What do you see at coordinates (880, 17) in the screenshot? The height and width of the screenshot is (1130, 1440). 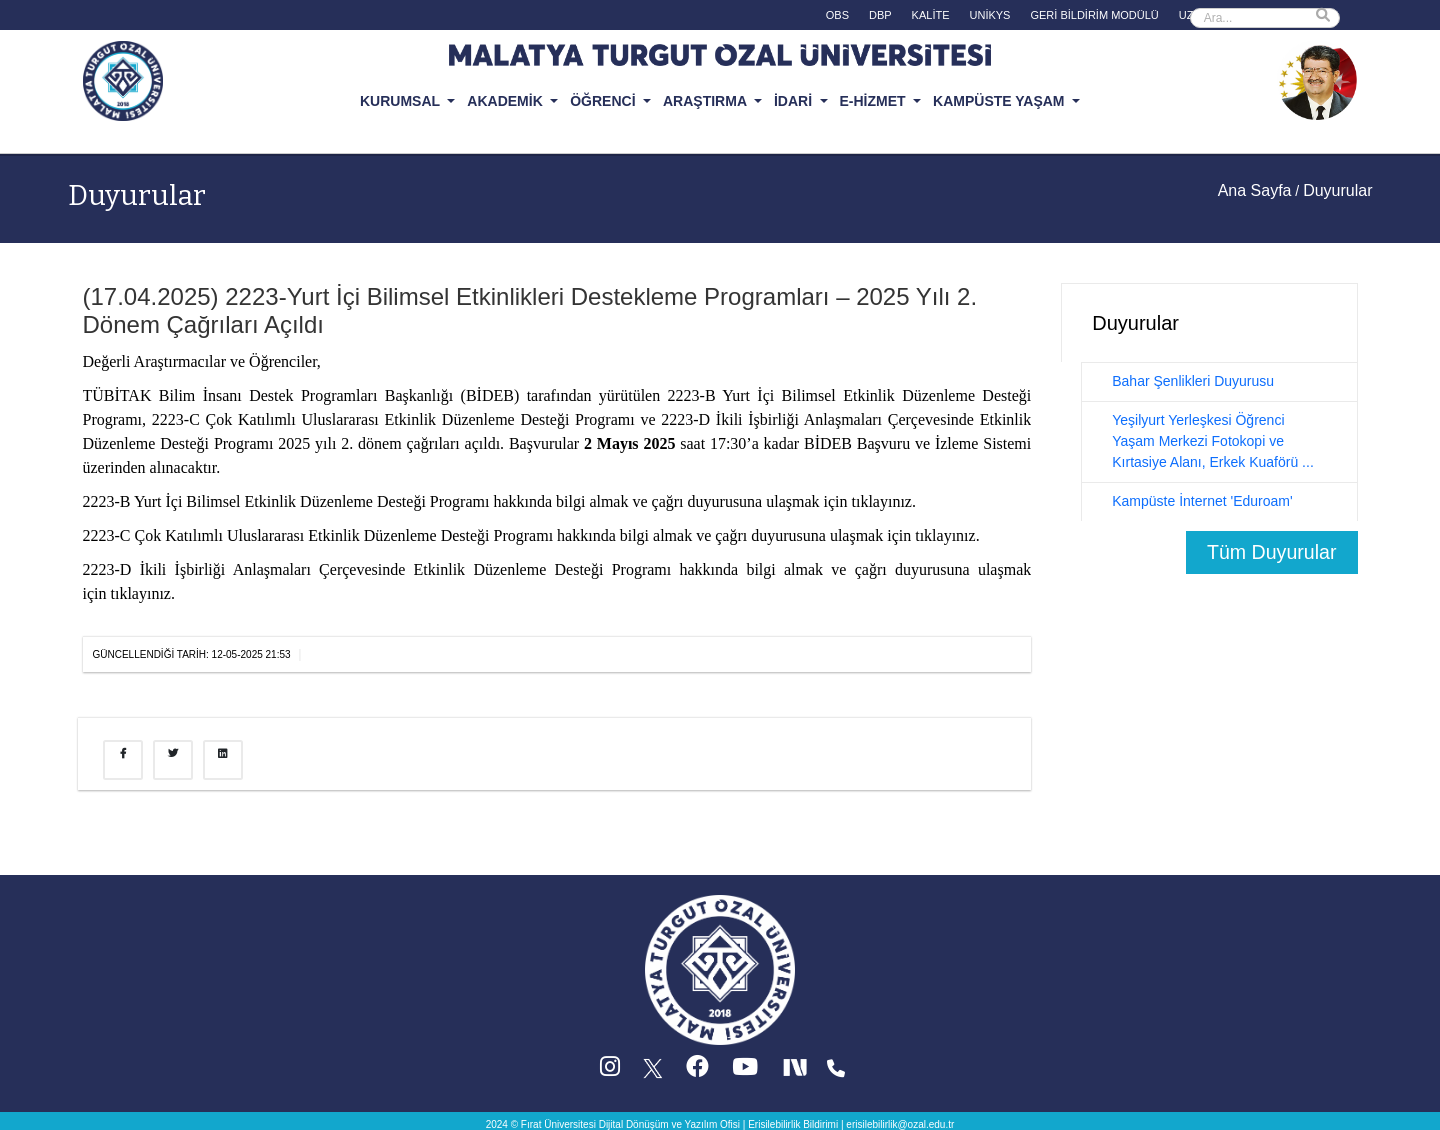 I see `[DBP (yeni sekmede acilir)]` at bounding box center [880, 17].